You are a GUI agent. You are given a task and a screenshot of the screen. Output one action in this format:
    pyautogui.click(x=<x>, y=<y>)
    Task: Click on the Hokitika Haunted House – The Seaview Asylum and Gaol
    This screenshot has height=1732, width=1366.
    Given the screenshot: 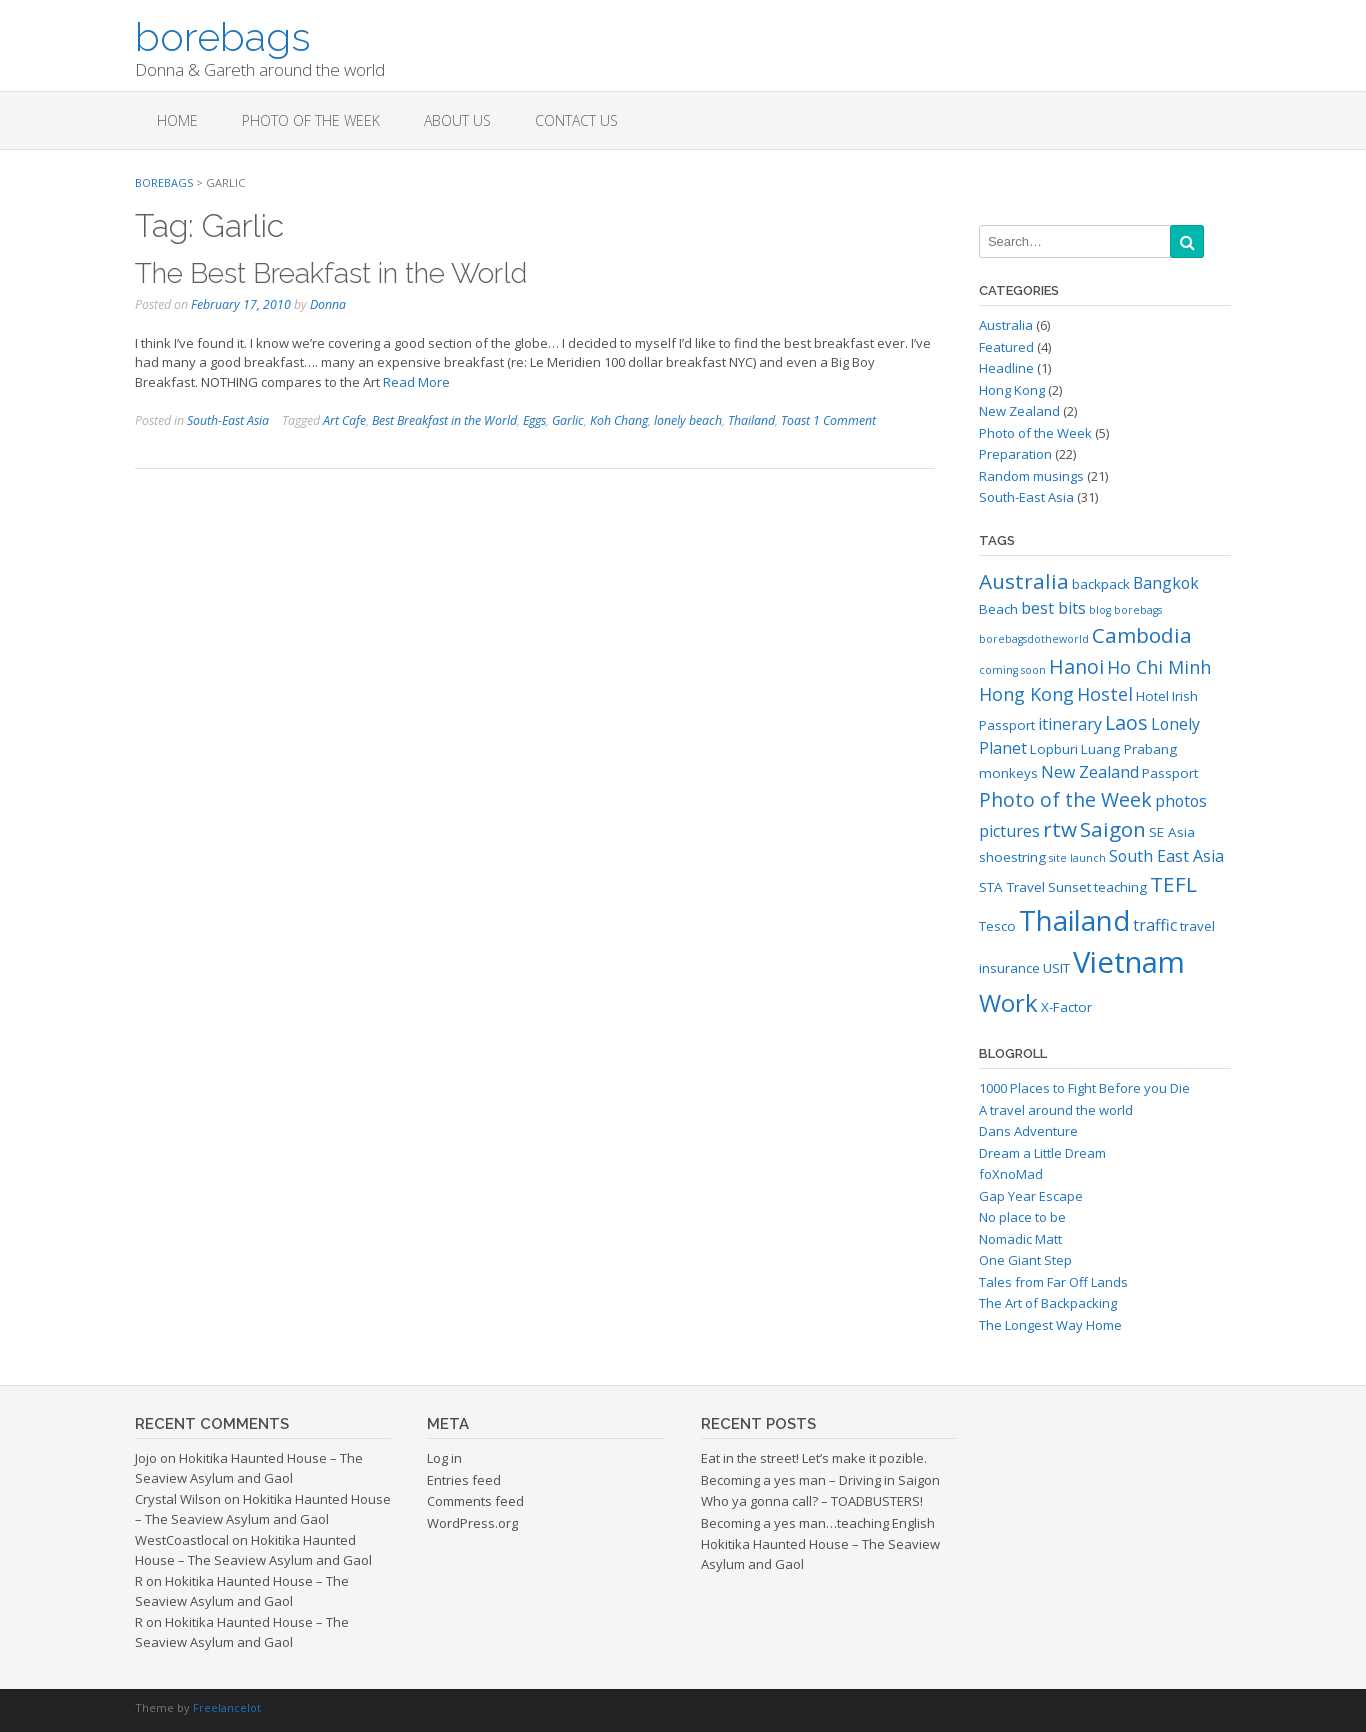 What is the action you would take?
    pyautogui.click(x=249, y=1468)
    